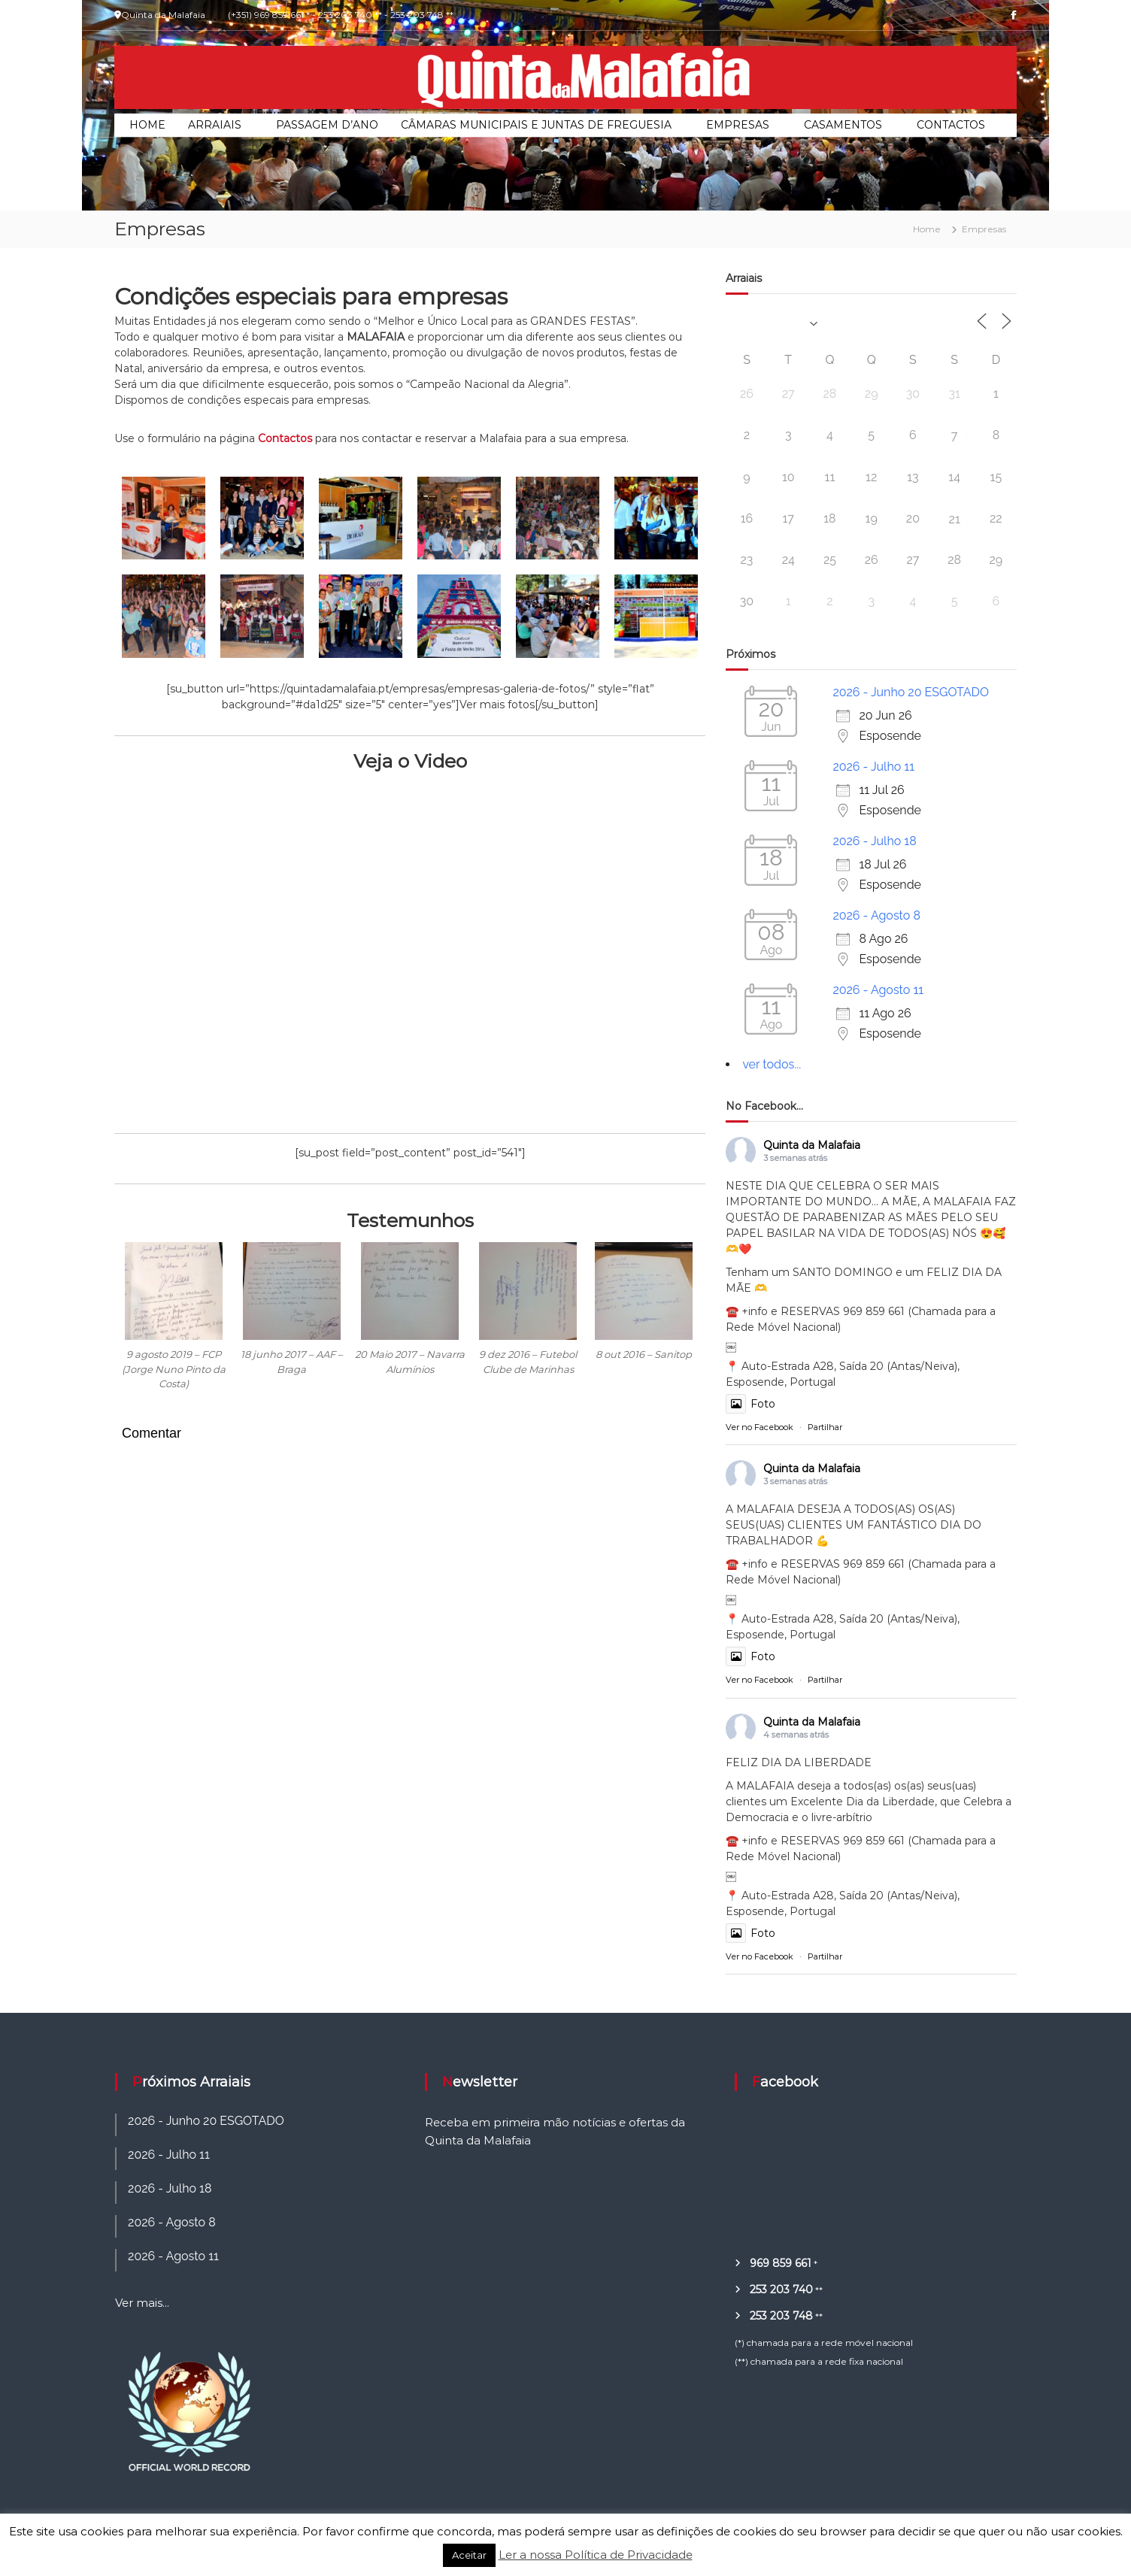  I want to click on Ver no Facebook, so click(759, 1427).